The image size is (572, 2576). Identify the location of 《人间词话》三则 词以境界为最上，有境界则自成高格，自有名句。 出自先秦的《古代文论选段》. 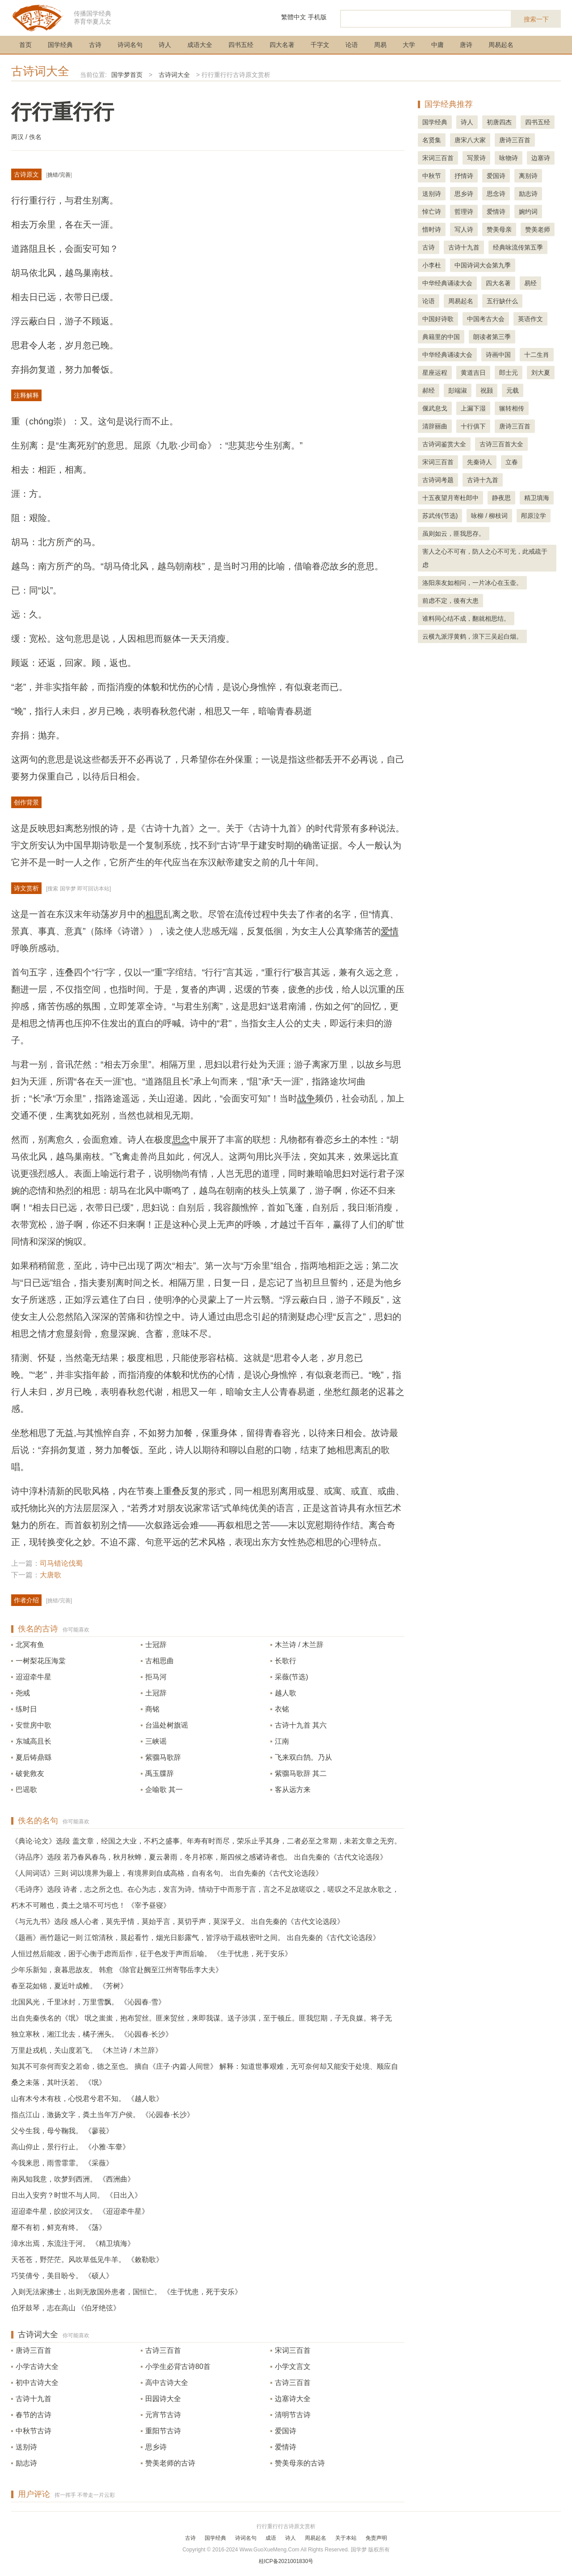
(167, 1873).